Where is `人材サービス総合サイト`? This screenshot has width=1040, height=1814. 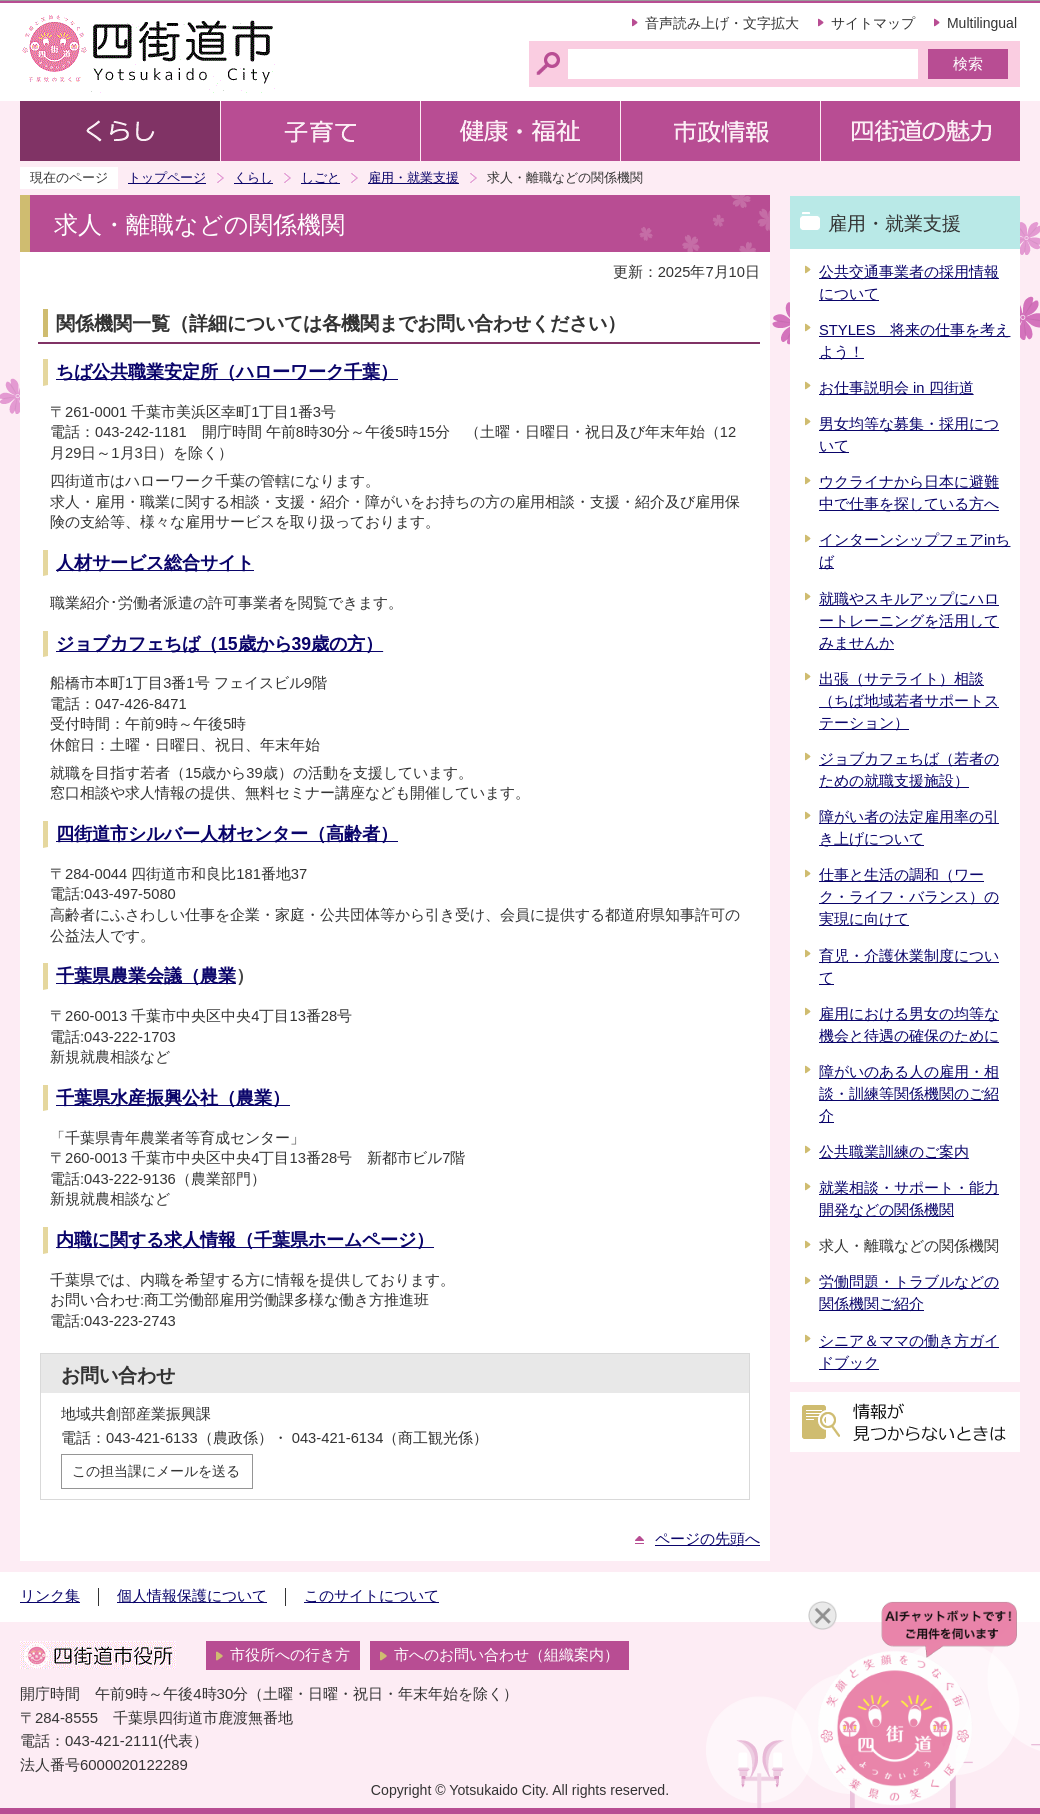
人材サービス総合サイト is located at coordinates (155, 563).